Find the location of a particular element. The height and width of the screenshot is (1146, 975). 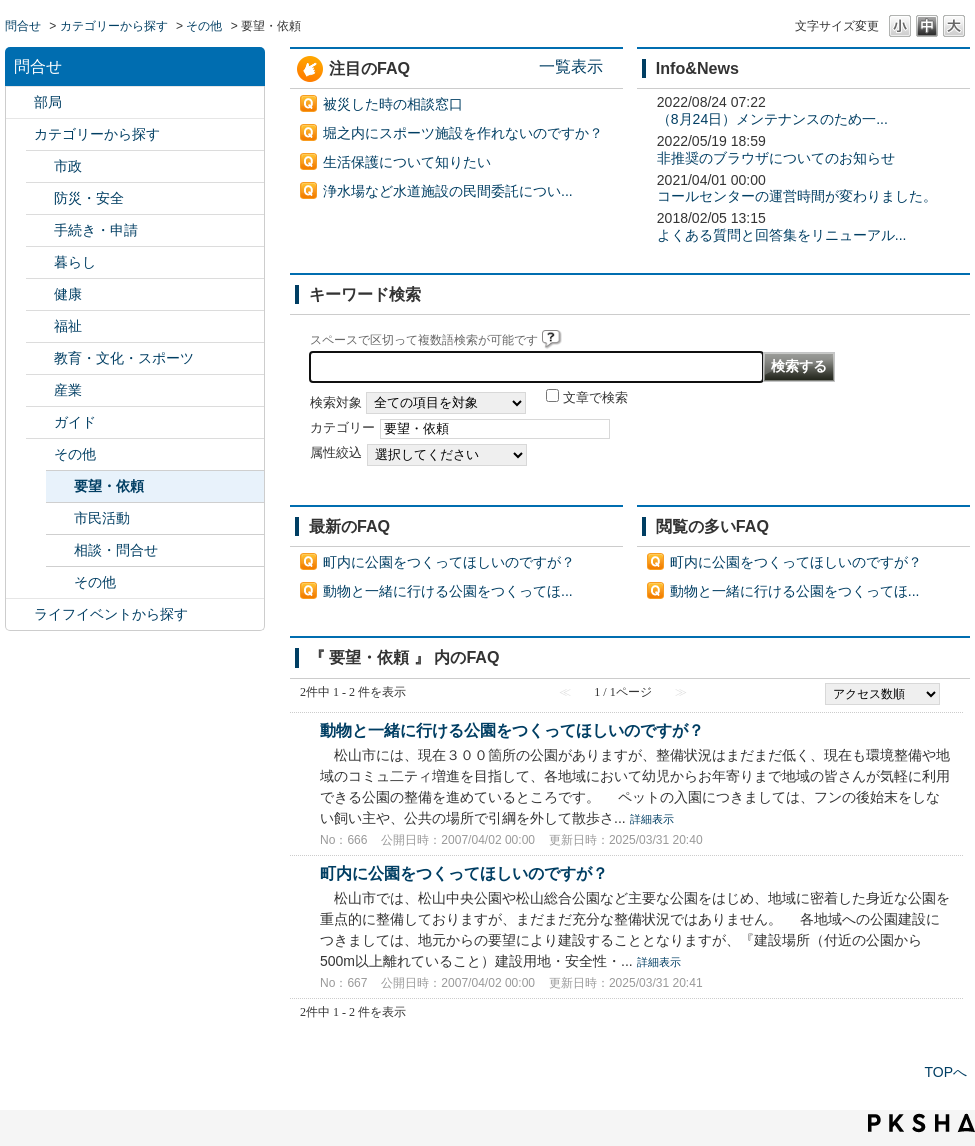

手続き・申請 is located at coordinates (96, 230).